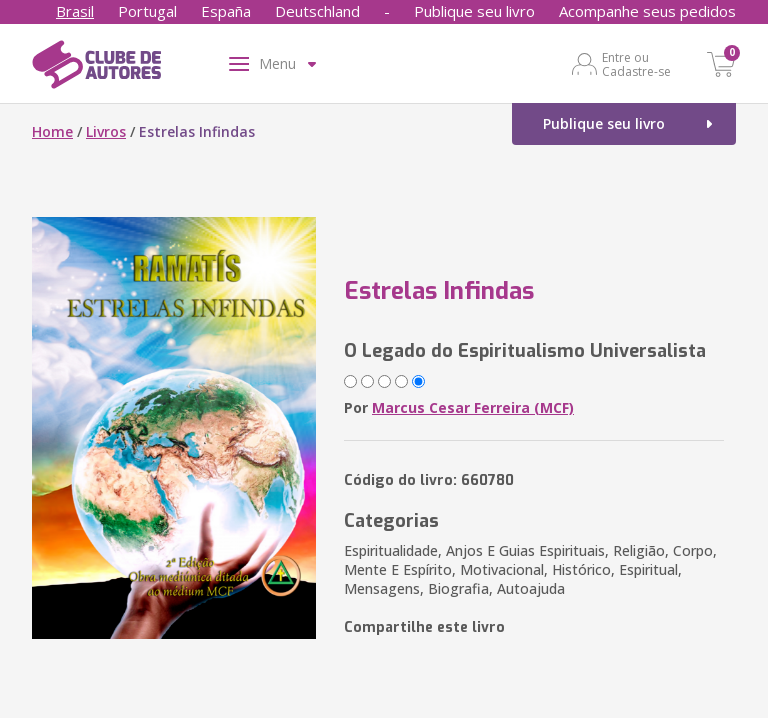  I want to click on España, so click(226, 11).